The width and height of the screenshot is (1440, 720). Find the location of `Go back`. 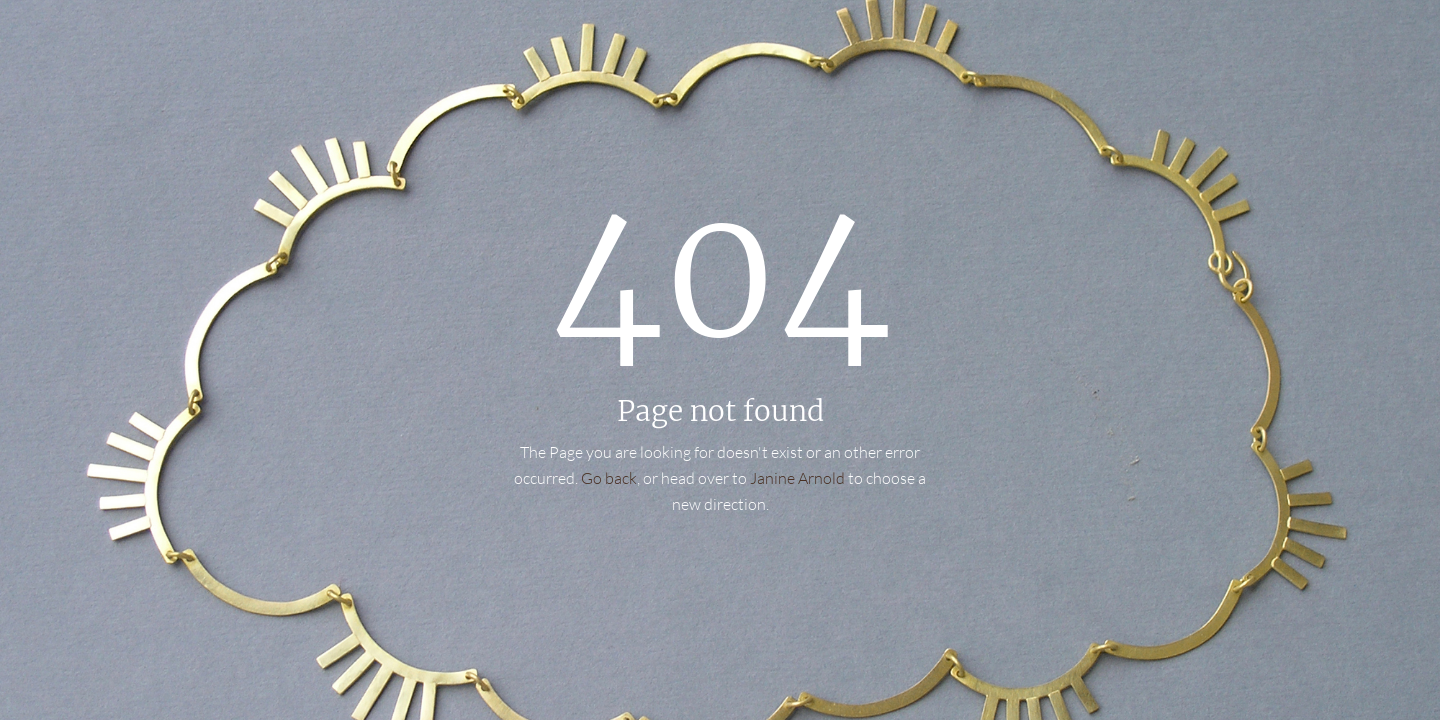

Go back is located at coordinates (609, 478).